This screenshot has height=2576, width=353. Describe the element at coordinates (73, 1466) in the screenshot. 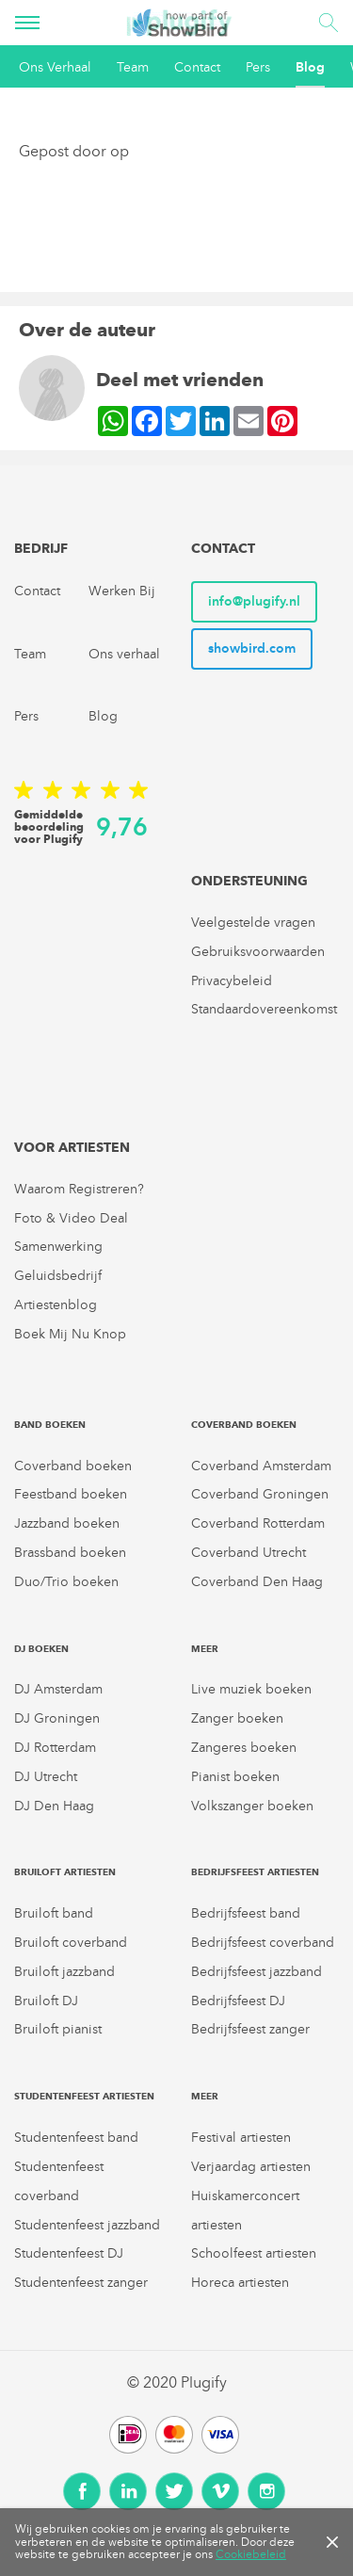

I see `Coverband boeken` at that location.